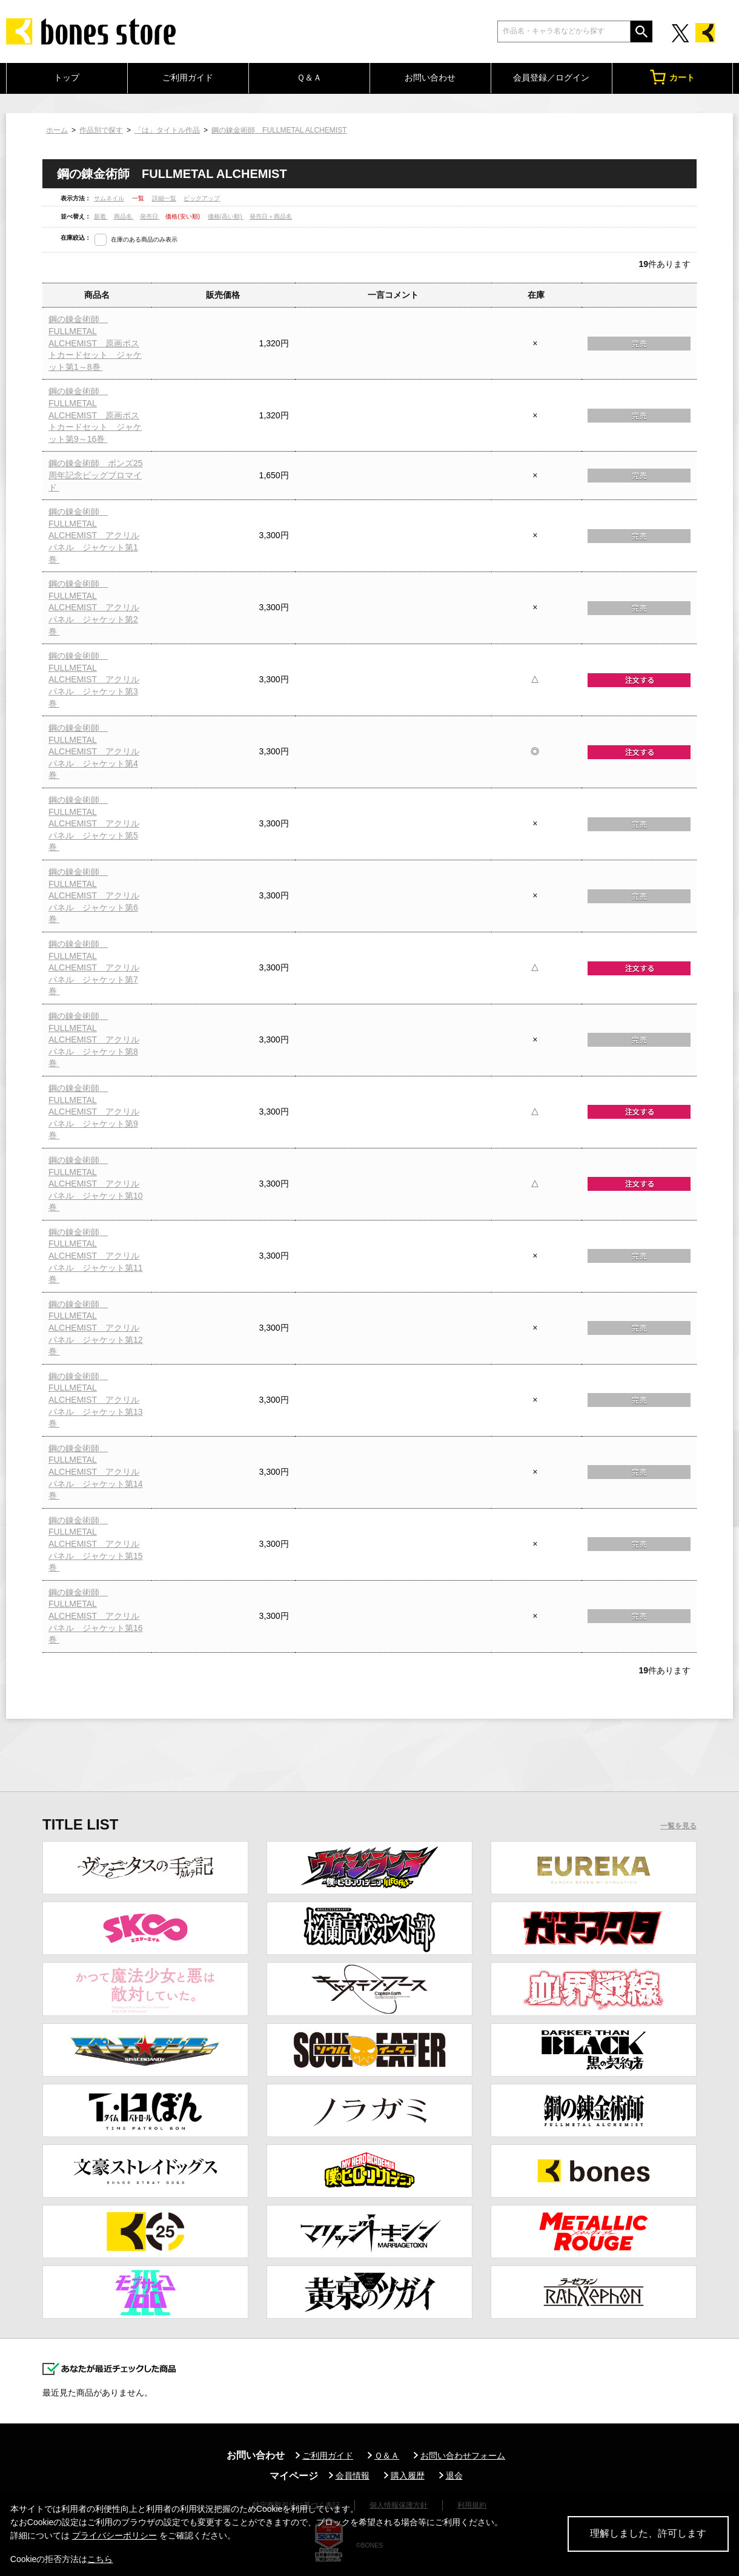 Image resolution: width=739 pixels, height=2576 pixels. What do you see at coordinates (95, 475) in the screenshot?
I see `鋼の錬金術師 ボンズ25周年記念ビッグブロマイド` at bounding box center [95, 475].